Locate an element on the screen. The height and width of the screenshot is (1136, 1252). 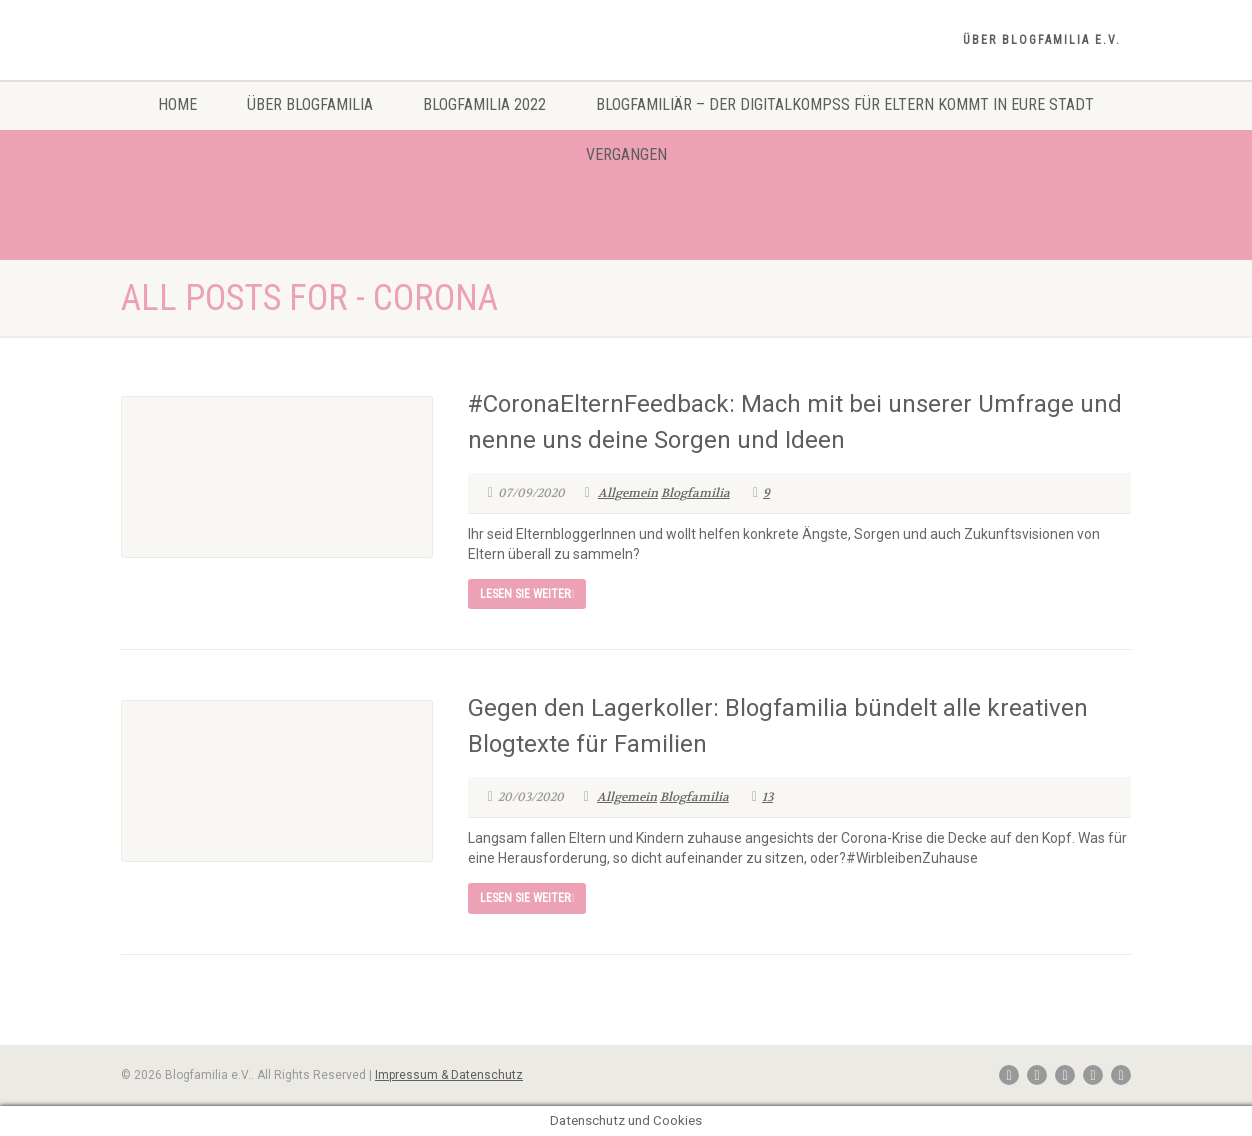
Vergangen is located at coordinates (626, 154).